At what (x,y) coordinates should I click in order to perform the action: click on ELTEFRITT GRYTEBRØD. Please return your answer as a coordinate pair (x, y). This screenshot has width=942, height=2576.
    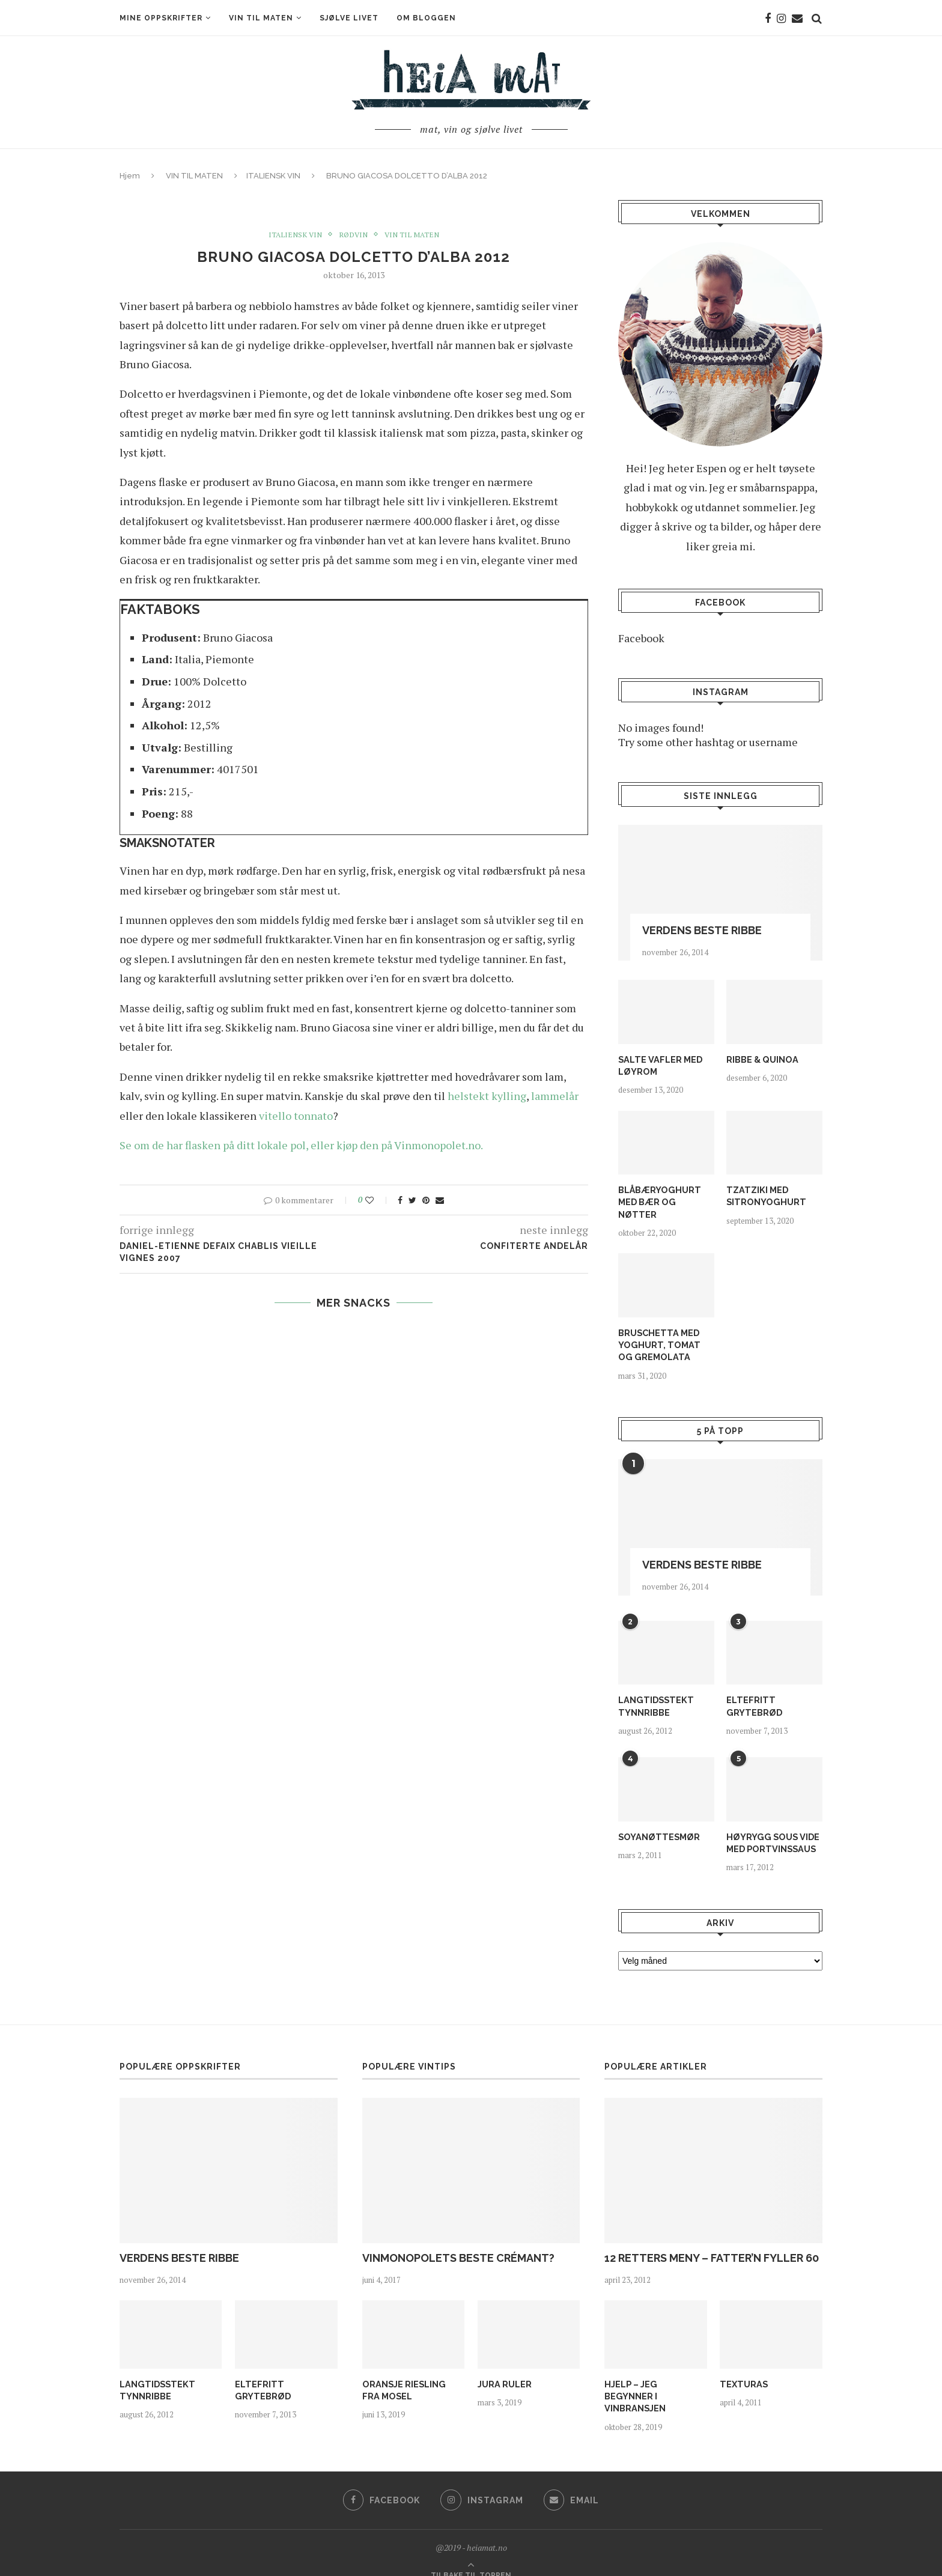
    Looking at the image, I should click on (753, 1690).